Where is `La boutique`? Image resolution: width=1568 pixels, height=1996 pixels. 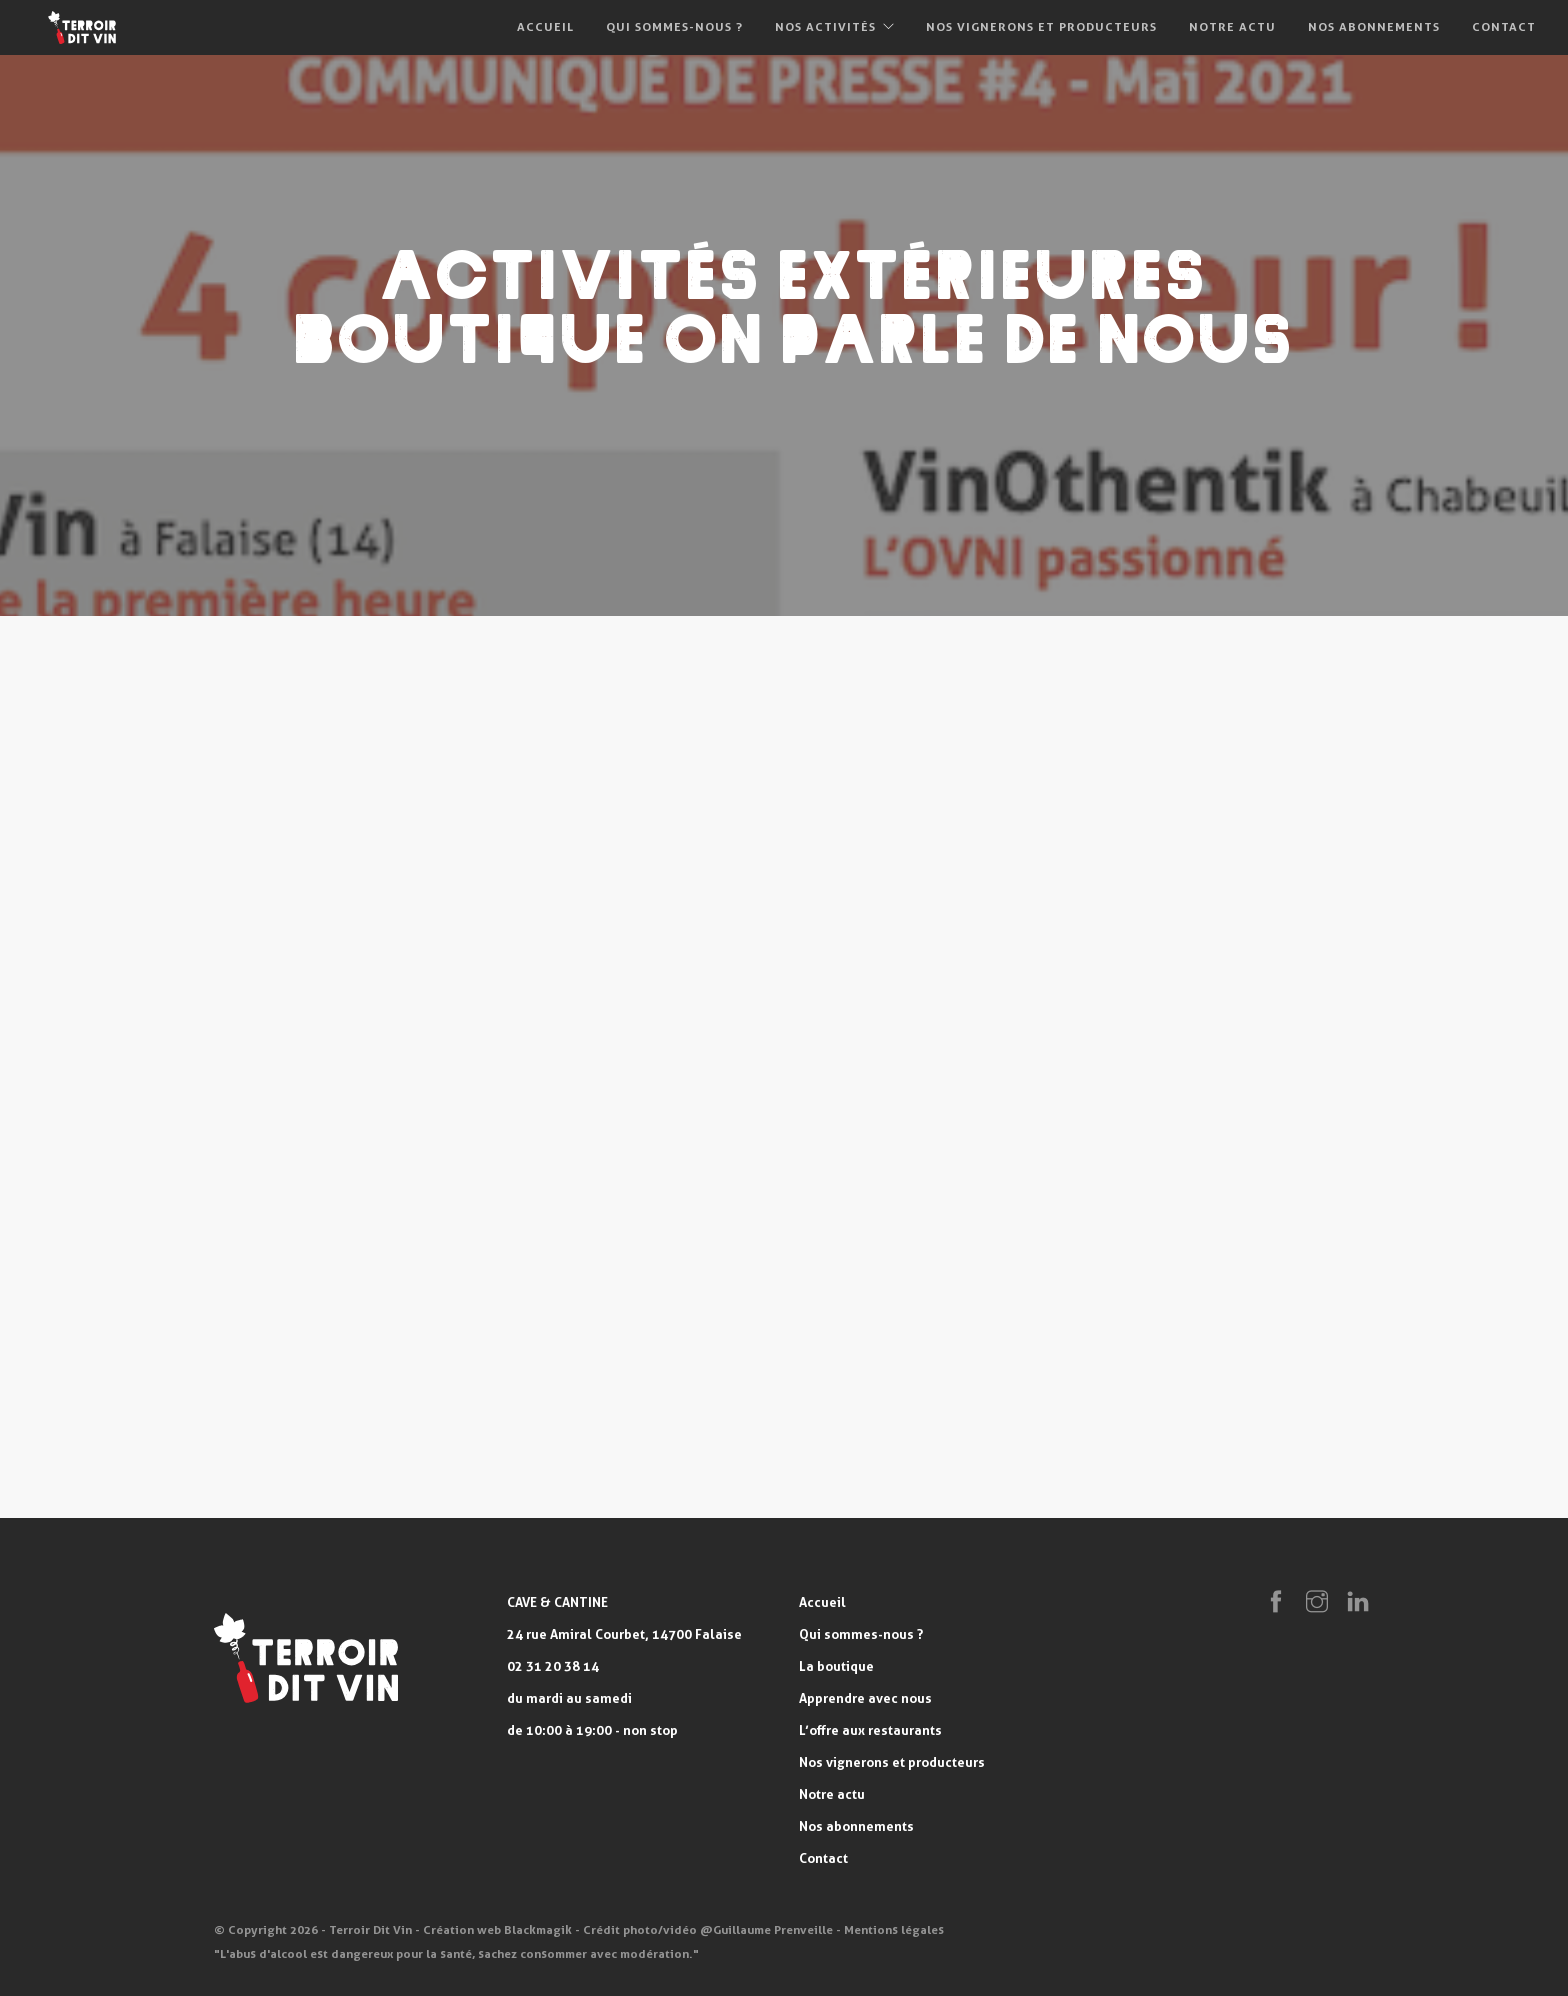
La boutique is located at coordinates (836, 1666).